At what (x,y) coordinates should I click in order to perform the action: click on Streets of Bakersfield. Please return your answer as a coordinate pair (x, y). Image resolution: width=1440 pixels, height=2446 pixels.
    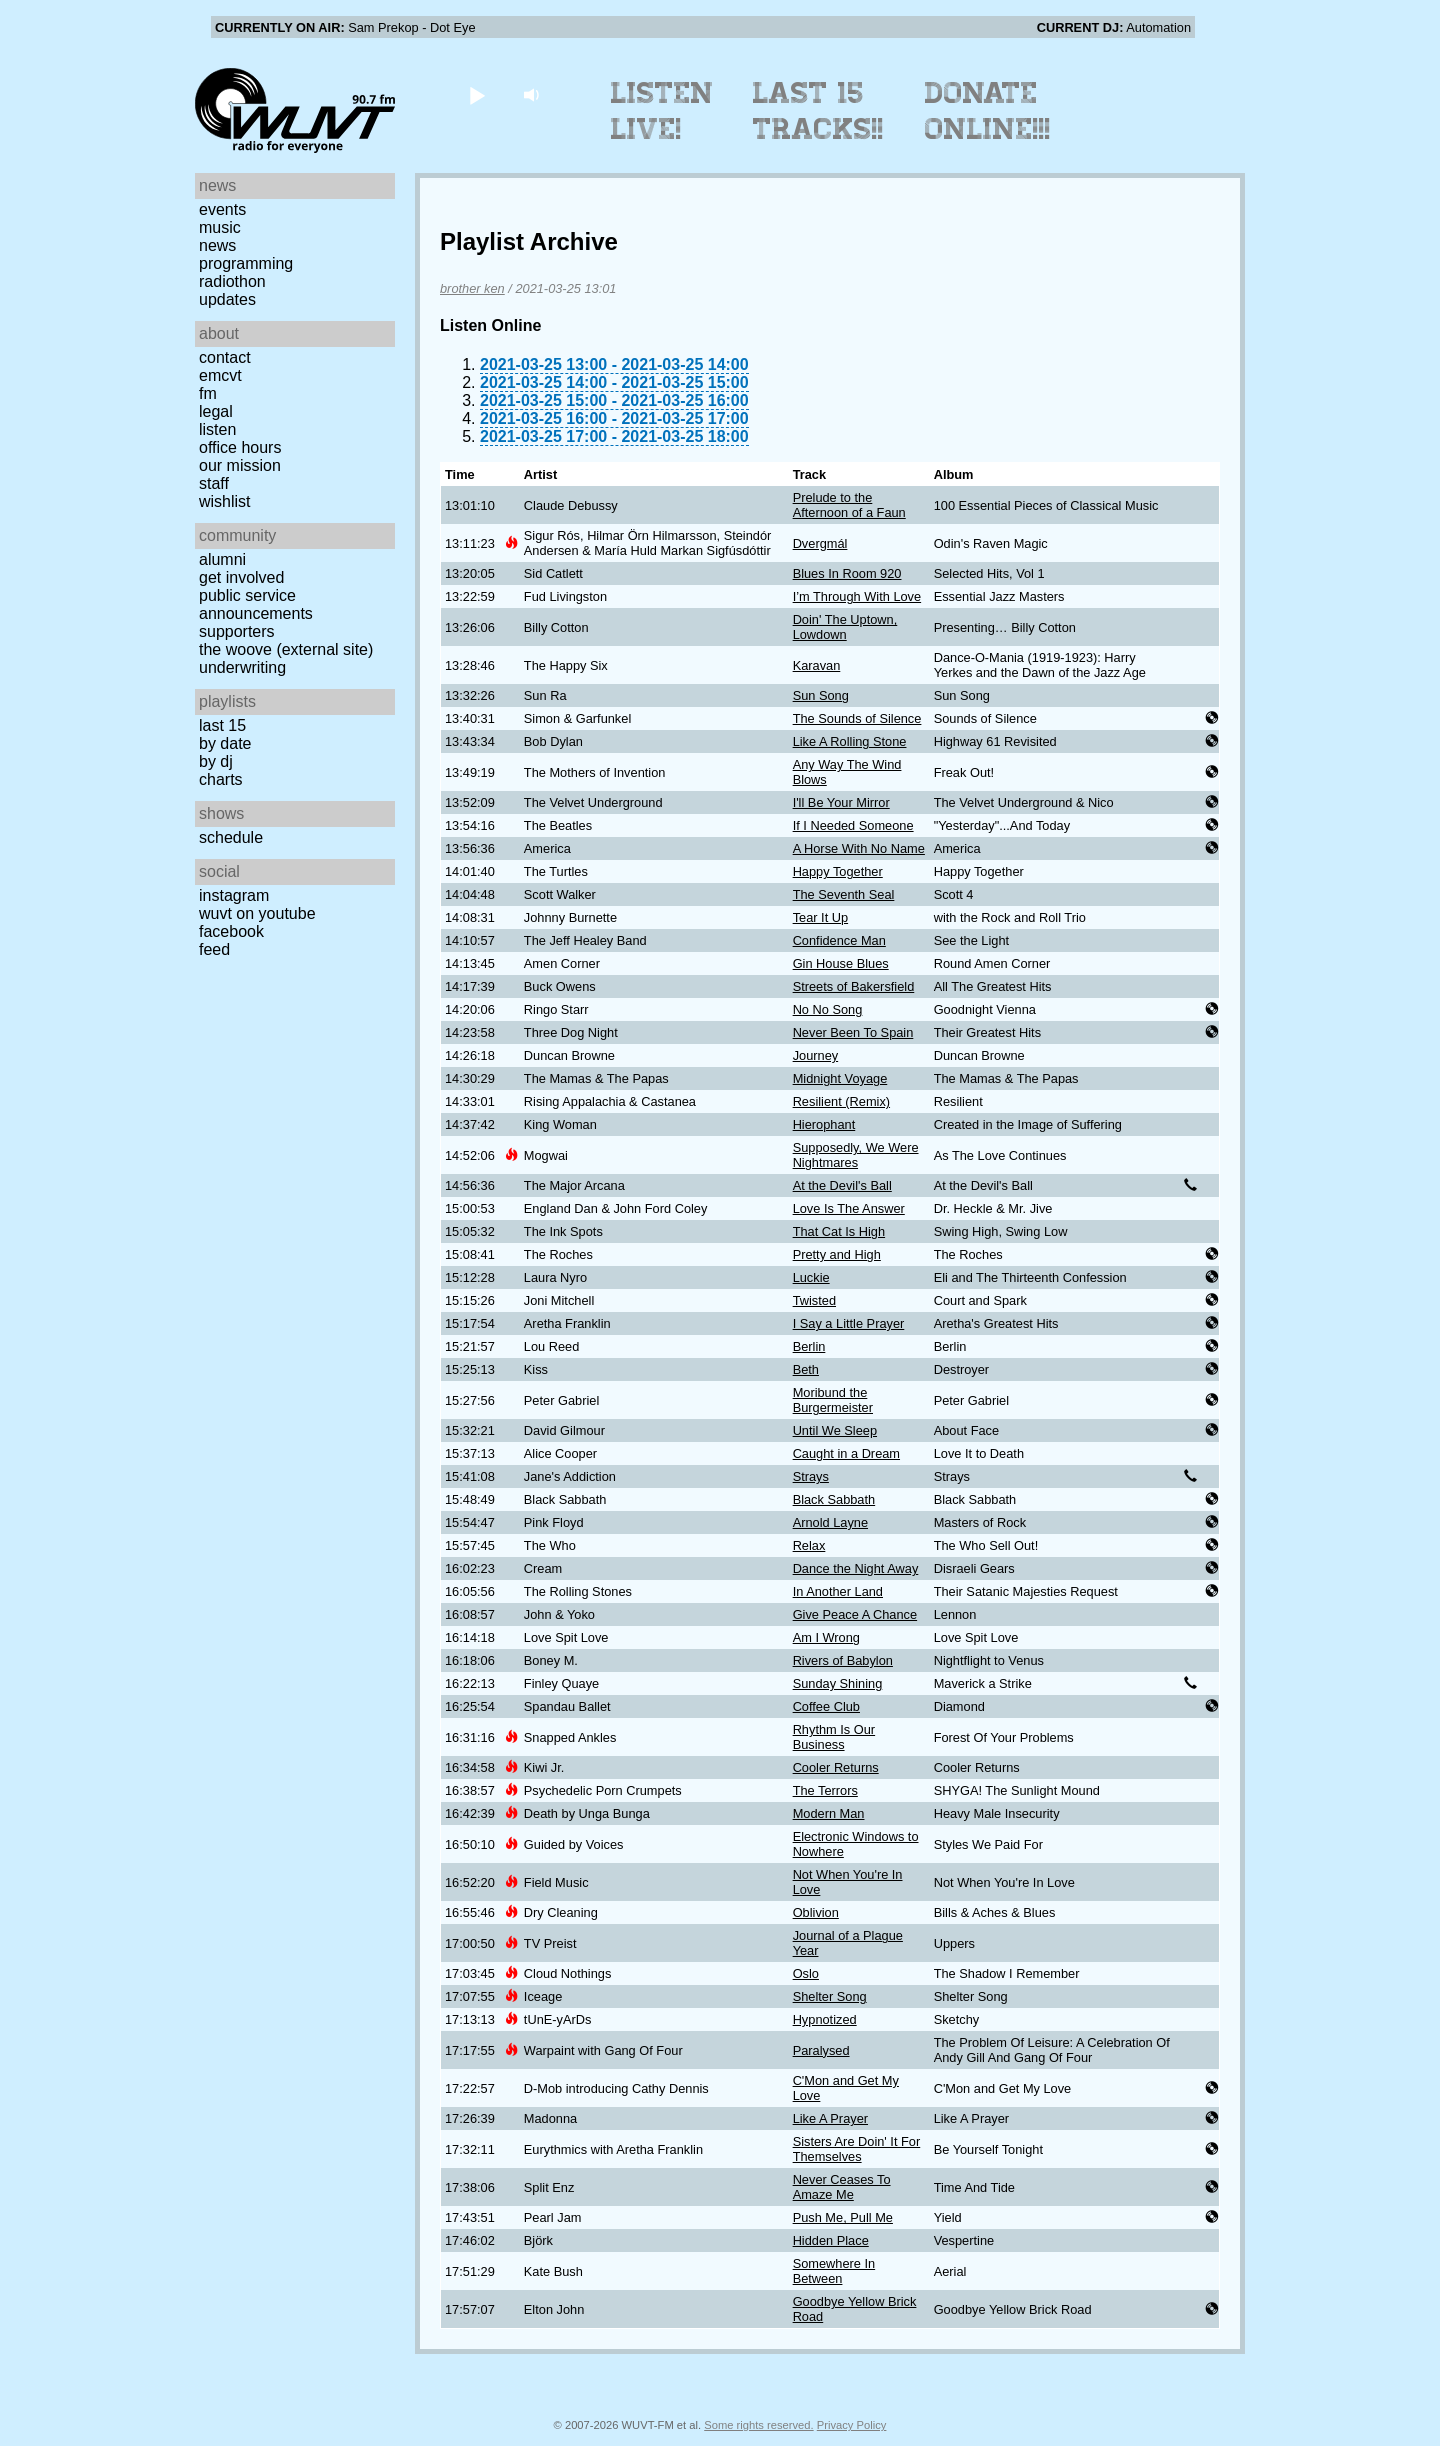
    Looking at the image, I should click on (854, 986).